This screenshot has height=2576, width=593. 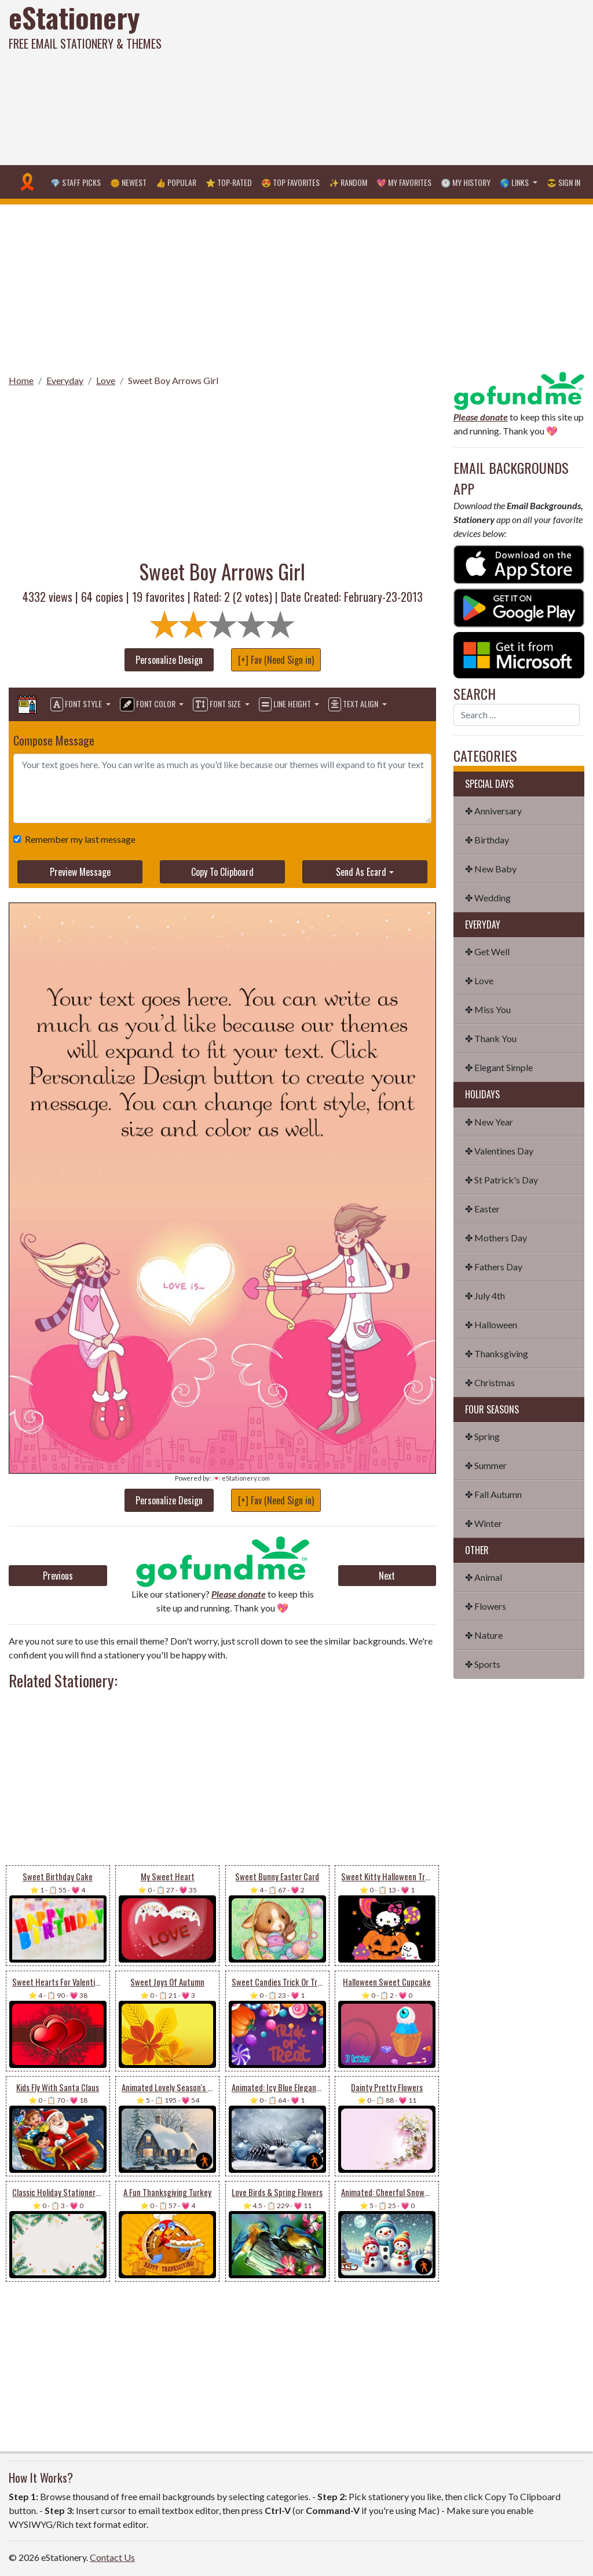 What do you see at coordinates (361, 872) in the screenshot?
I see `Send As Ecard` at bounding box center [361, 872].